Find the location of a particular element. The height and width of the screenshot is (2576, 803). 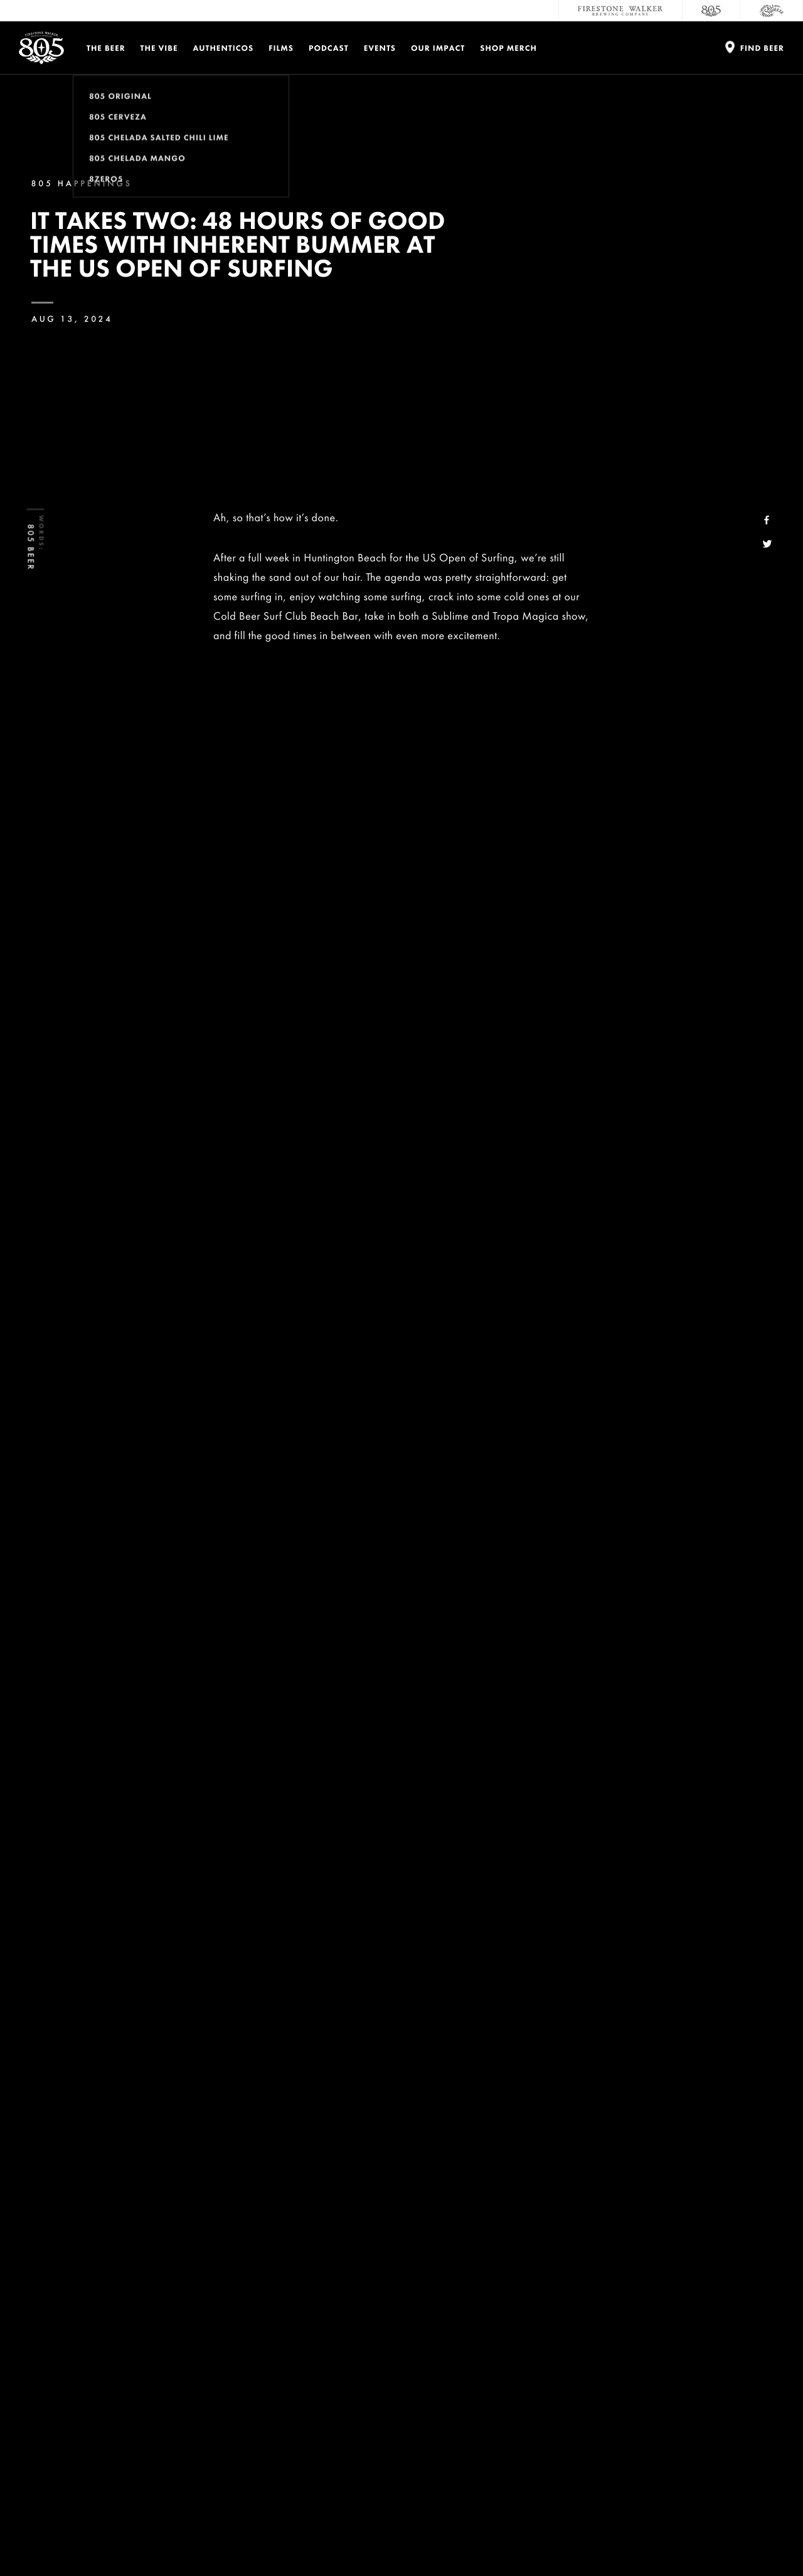

Events is located at coordinates (380, 48).